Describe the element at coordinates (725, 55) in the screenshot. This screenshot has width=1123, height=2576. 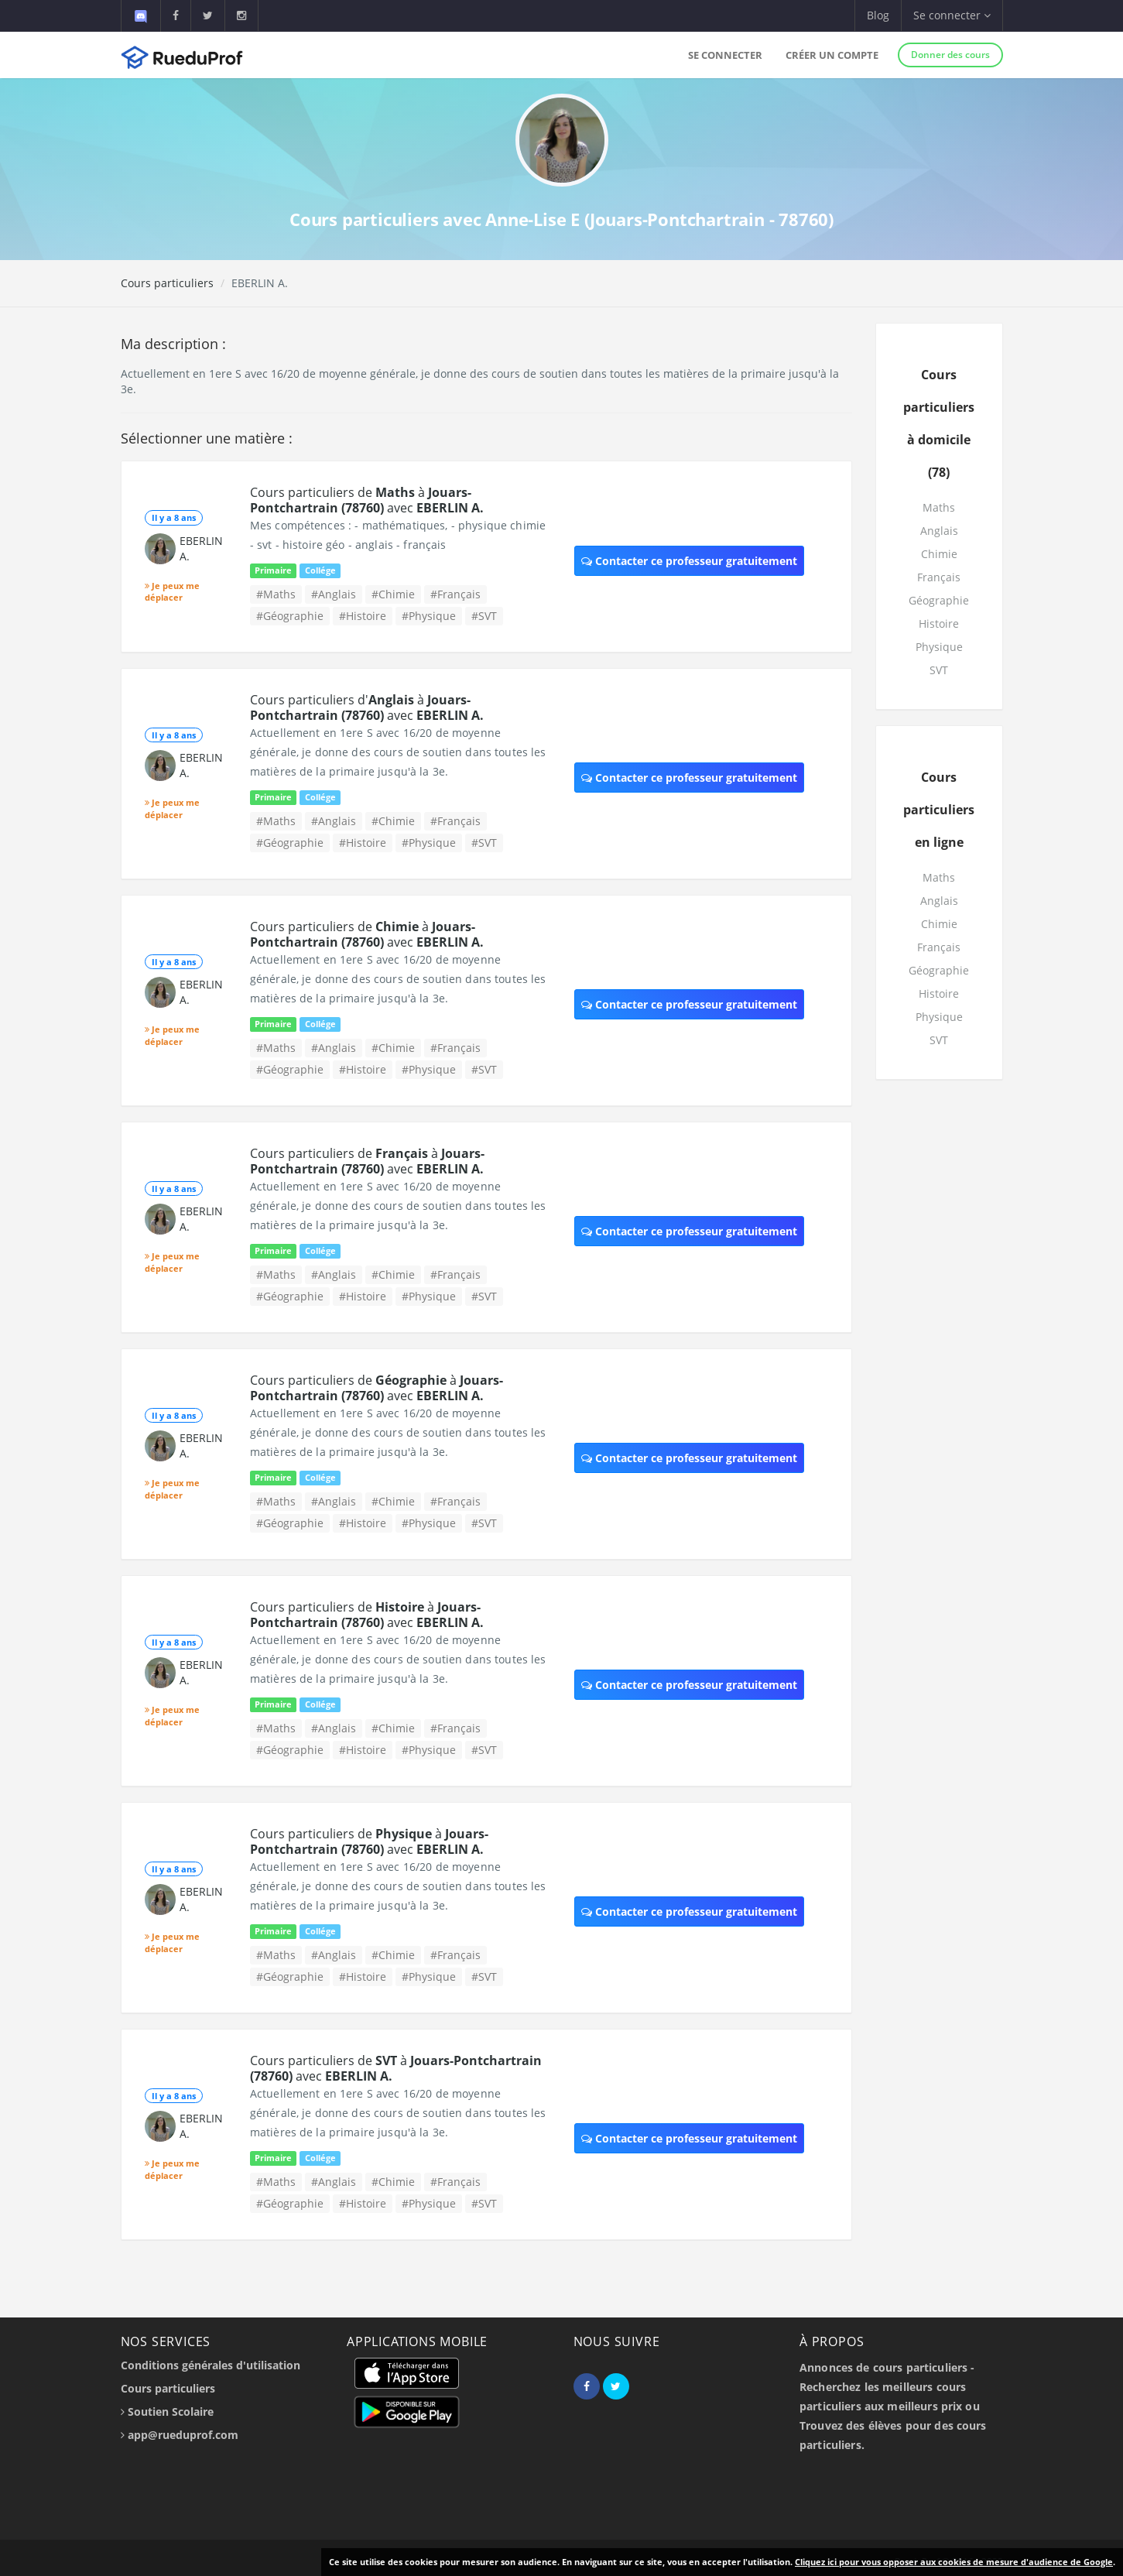
I see `Se connecter` at that location.